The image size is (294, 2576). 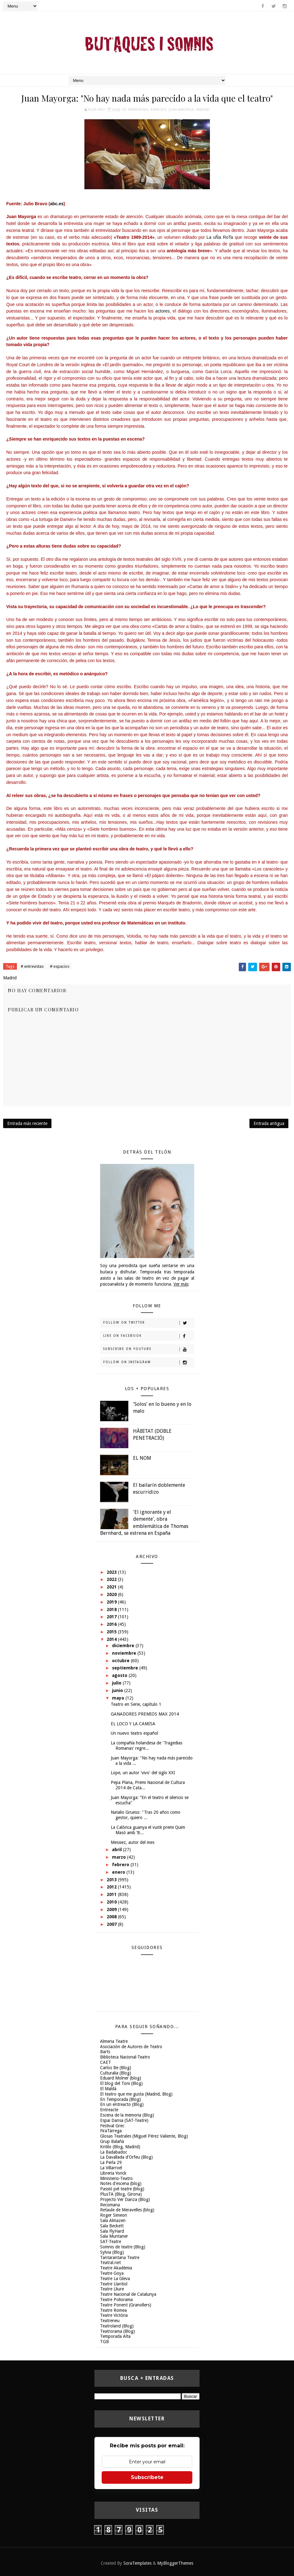 What do you see at coordinates (110, 2320) in the screenshot?
I see `Teatreneu` at bounding box center [110, 2320].